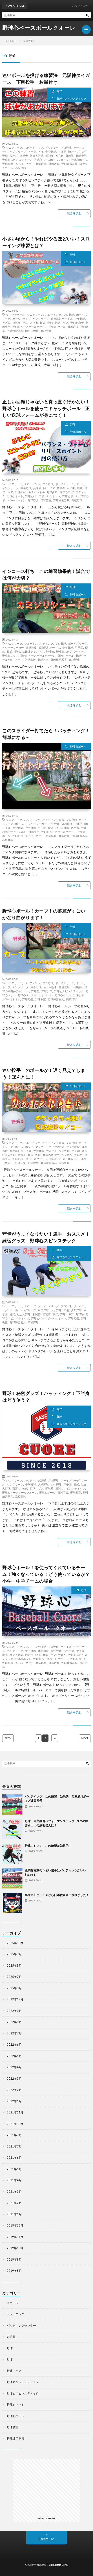 Image resolution: width=93 pixels, height=2576 pixels. What do you see at coordinates (79, 159) in the screenshot?
I see `野球心ボール` at bounding box center [79, 159].